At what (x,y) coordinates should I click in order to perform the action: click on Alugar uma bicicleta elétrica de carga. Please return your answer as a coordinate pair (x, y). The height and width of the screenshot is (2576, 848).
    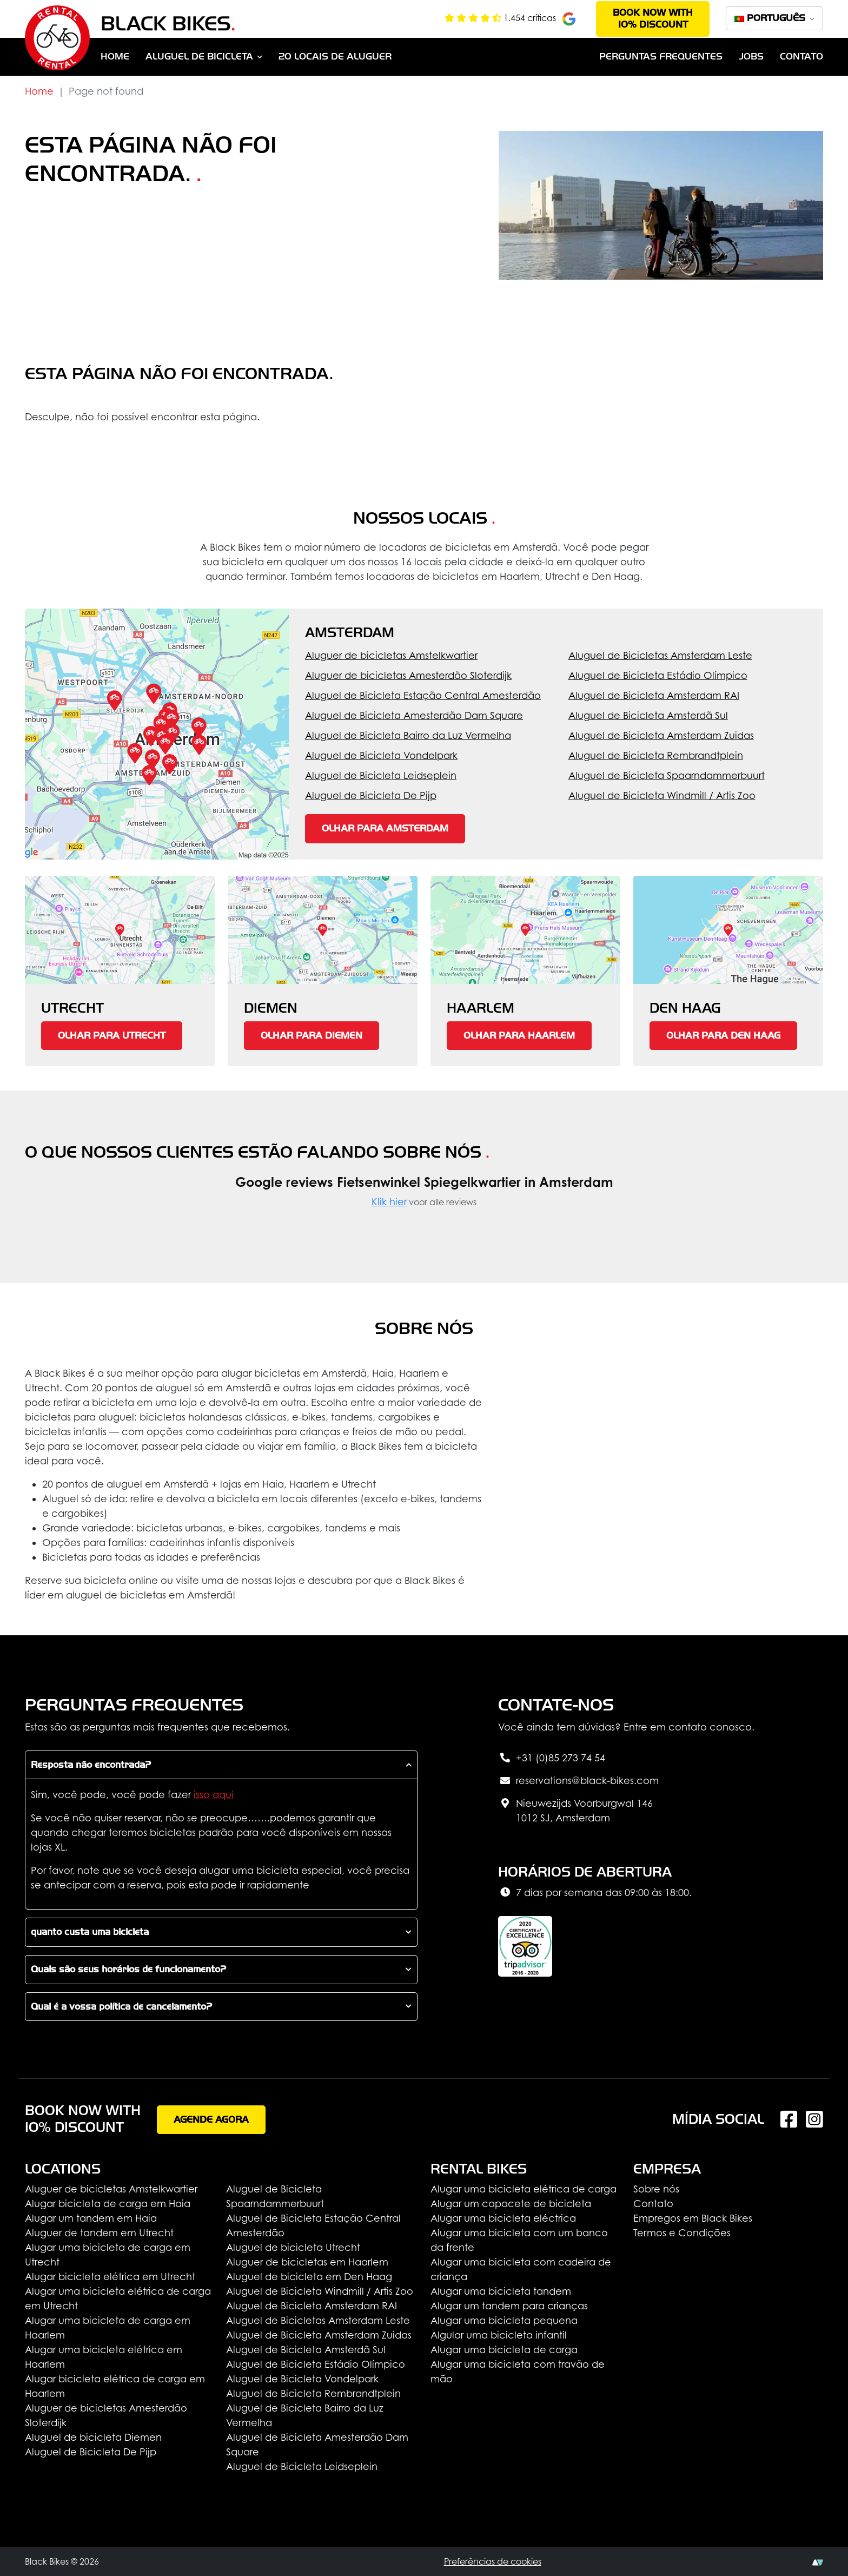
    Looking at the image, I should click on (523, 2189).